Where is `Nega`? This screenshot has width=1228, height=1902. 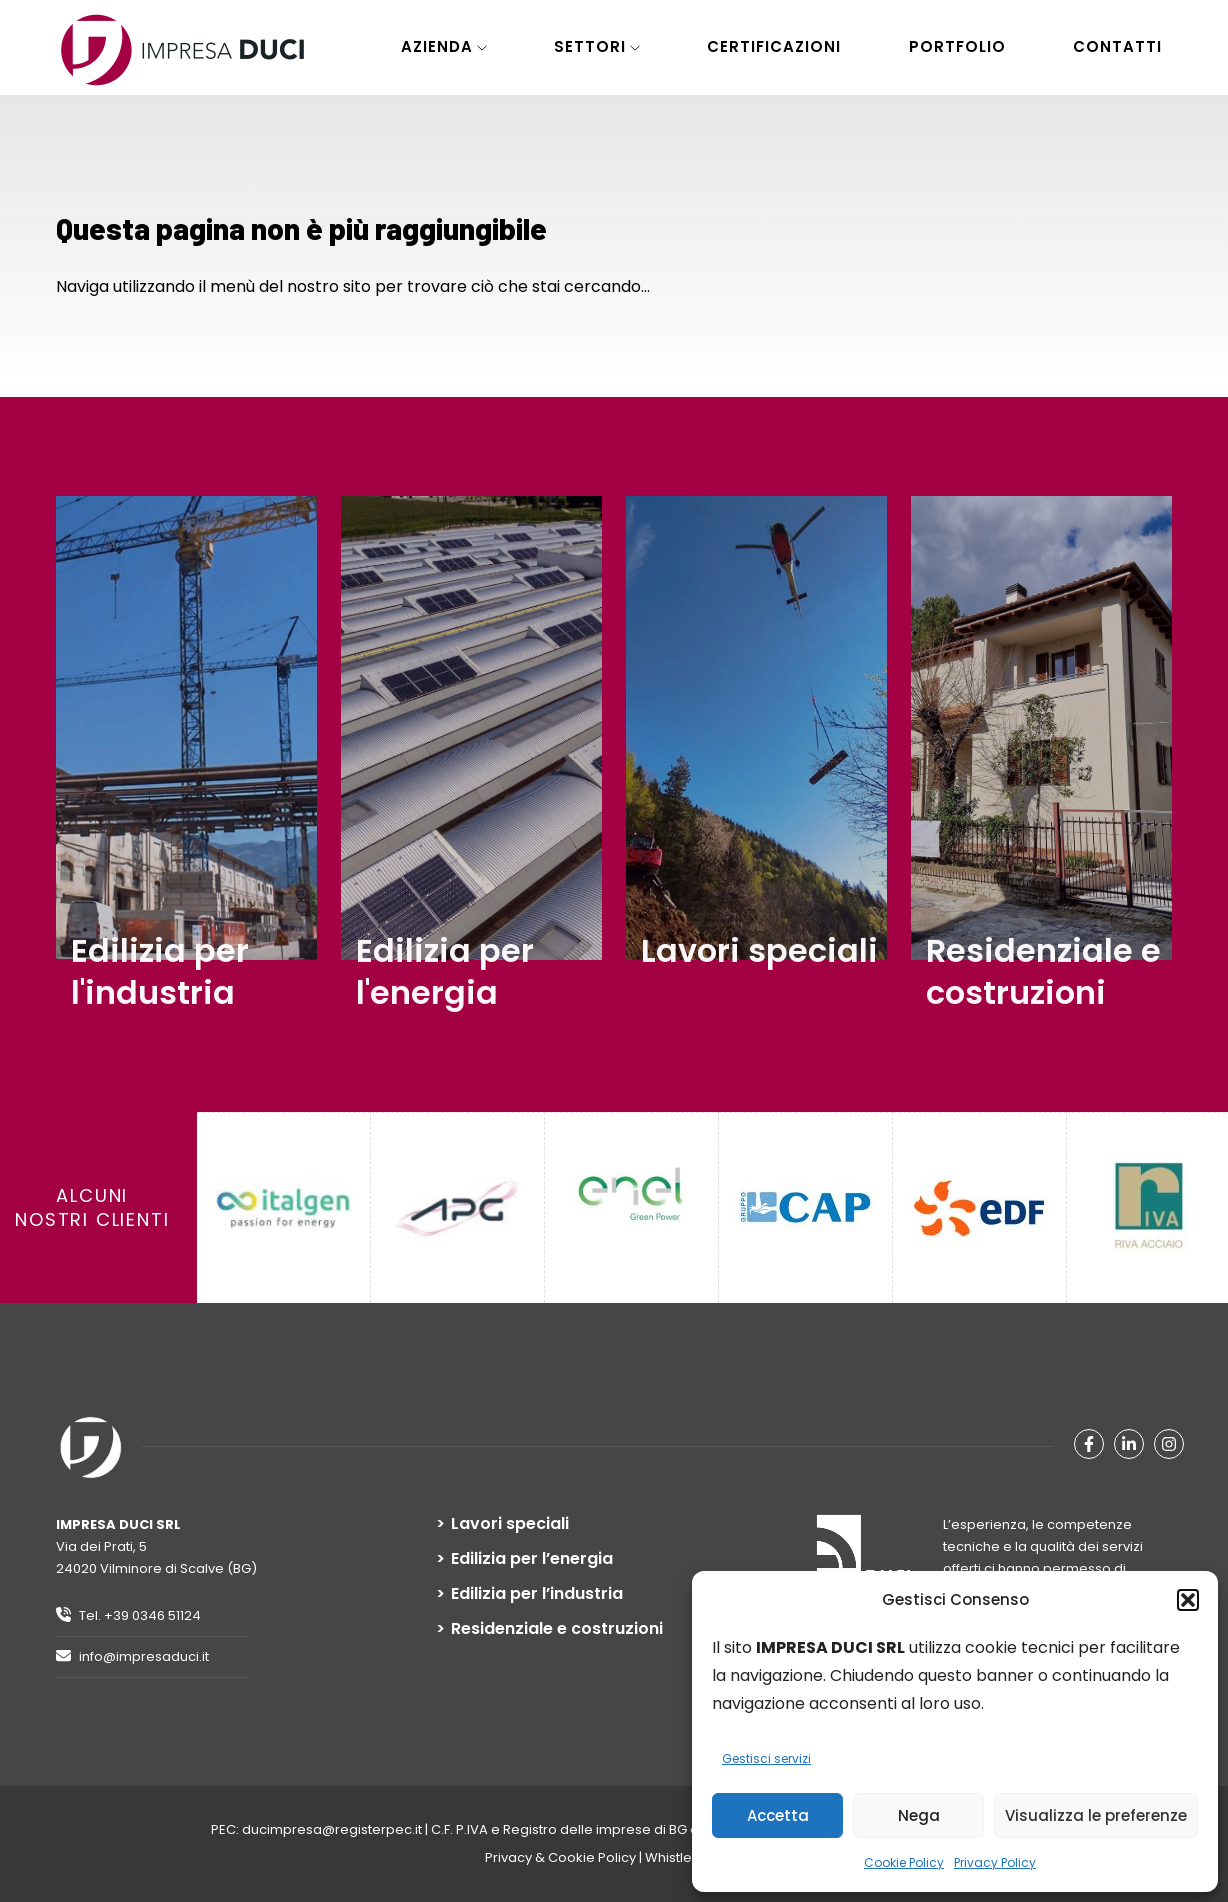
Nega is located at coordinates (919, 1815).